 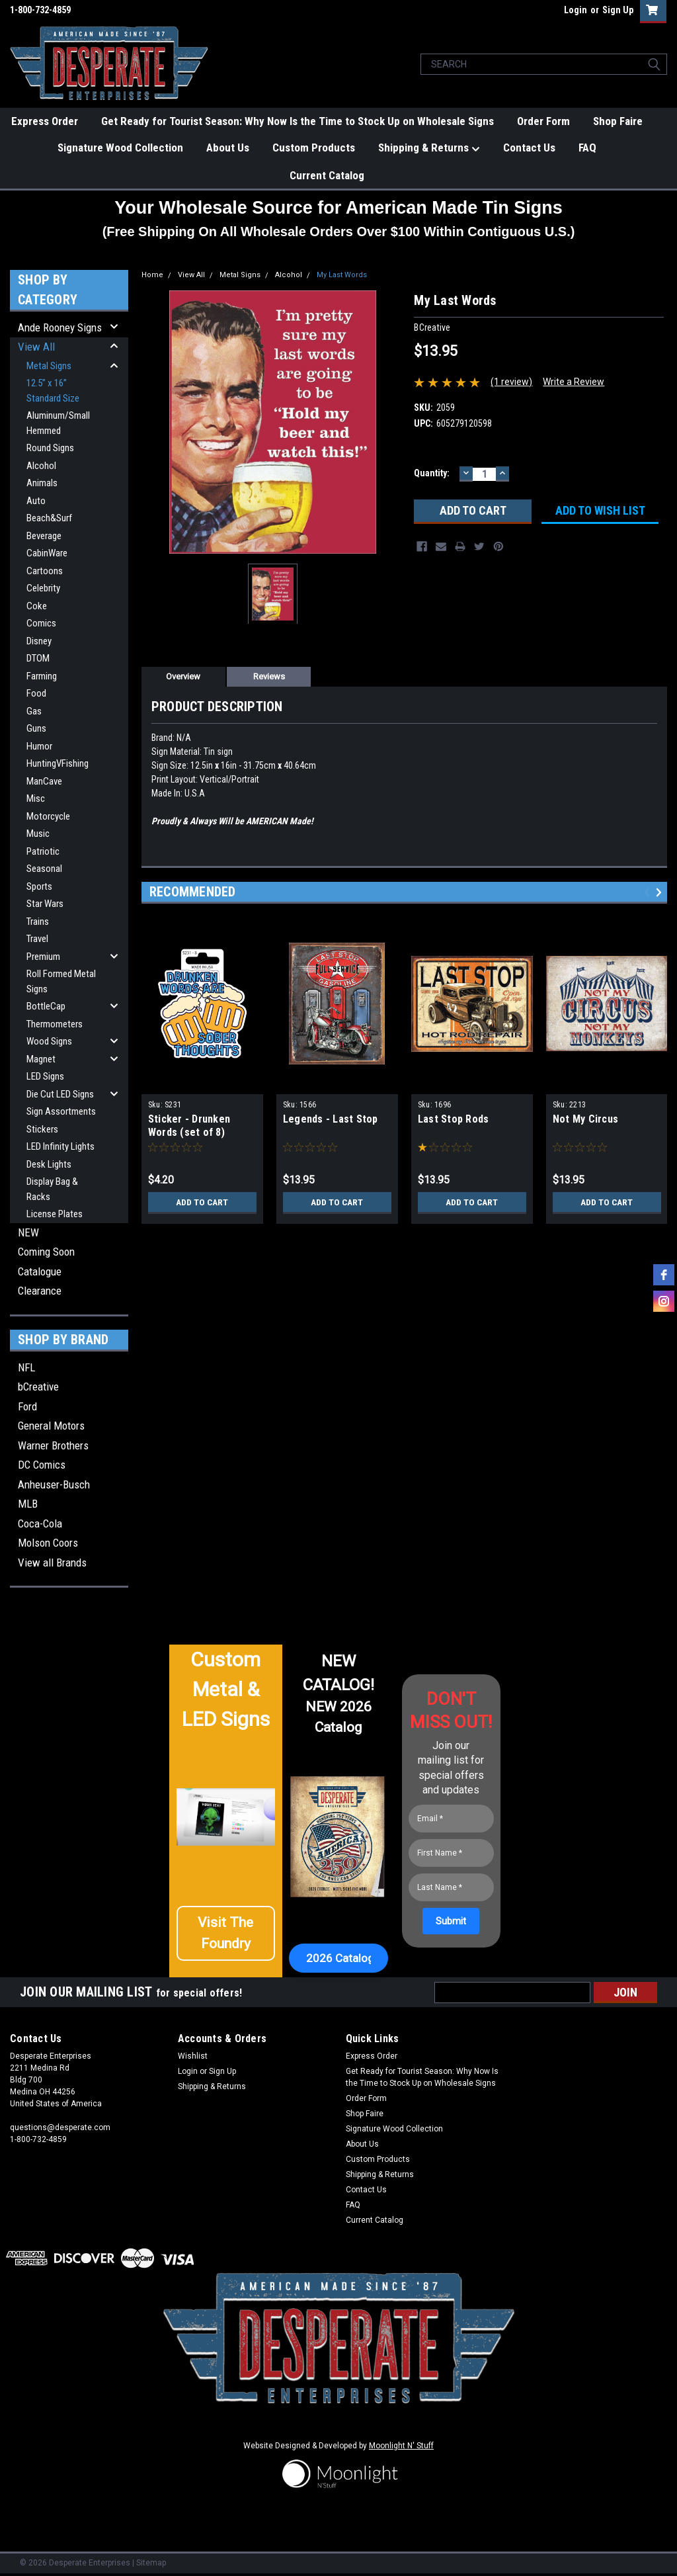 What do you see at coordinates (543, 121) in the screenshot?
I see `Order Form` at bounding box center [543, 121].